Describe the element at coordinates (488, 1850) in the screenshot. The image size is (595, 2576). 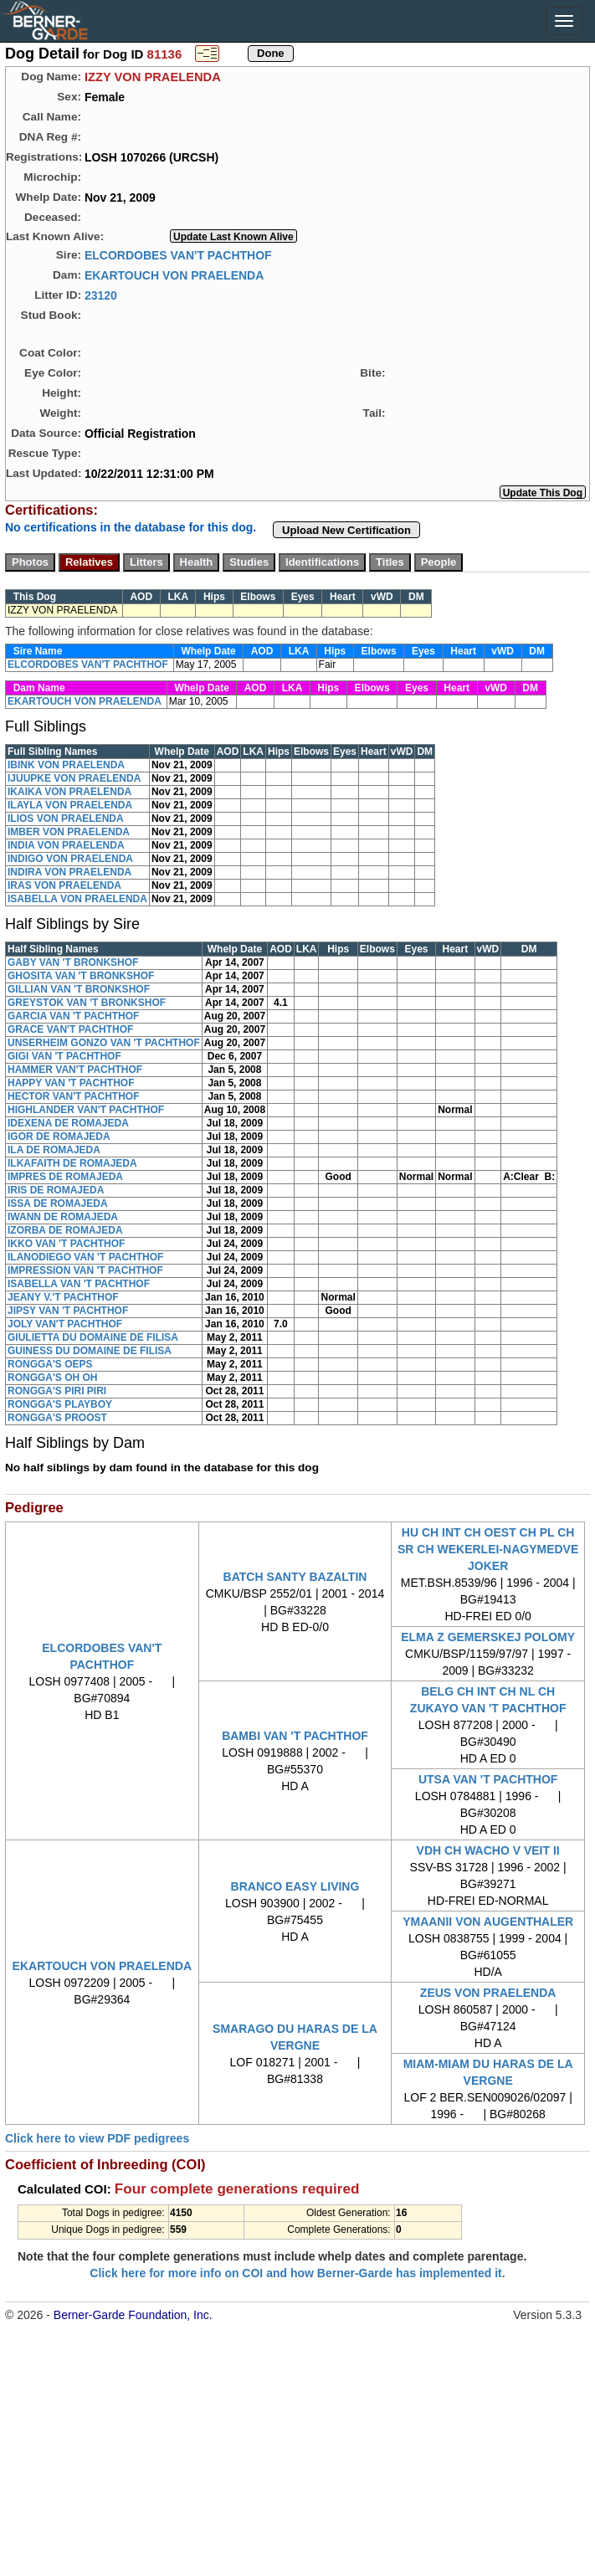
I see `VDH CH WACHO V VEIT II` at that location.